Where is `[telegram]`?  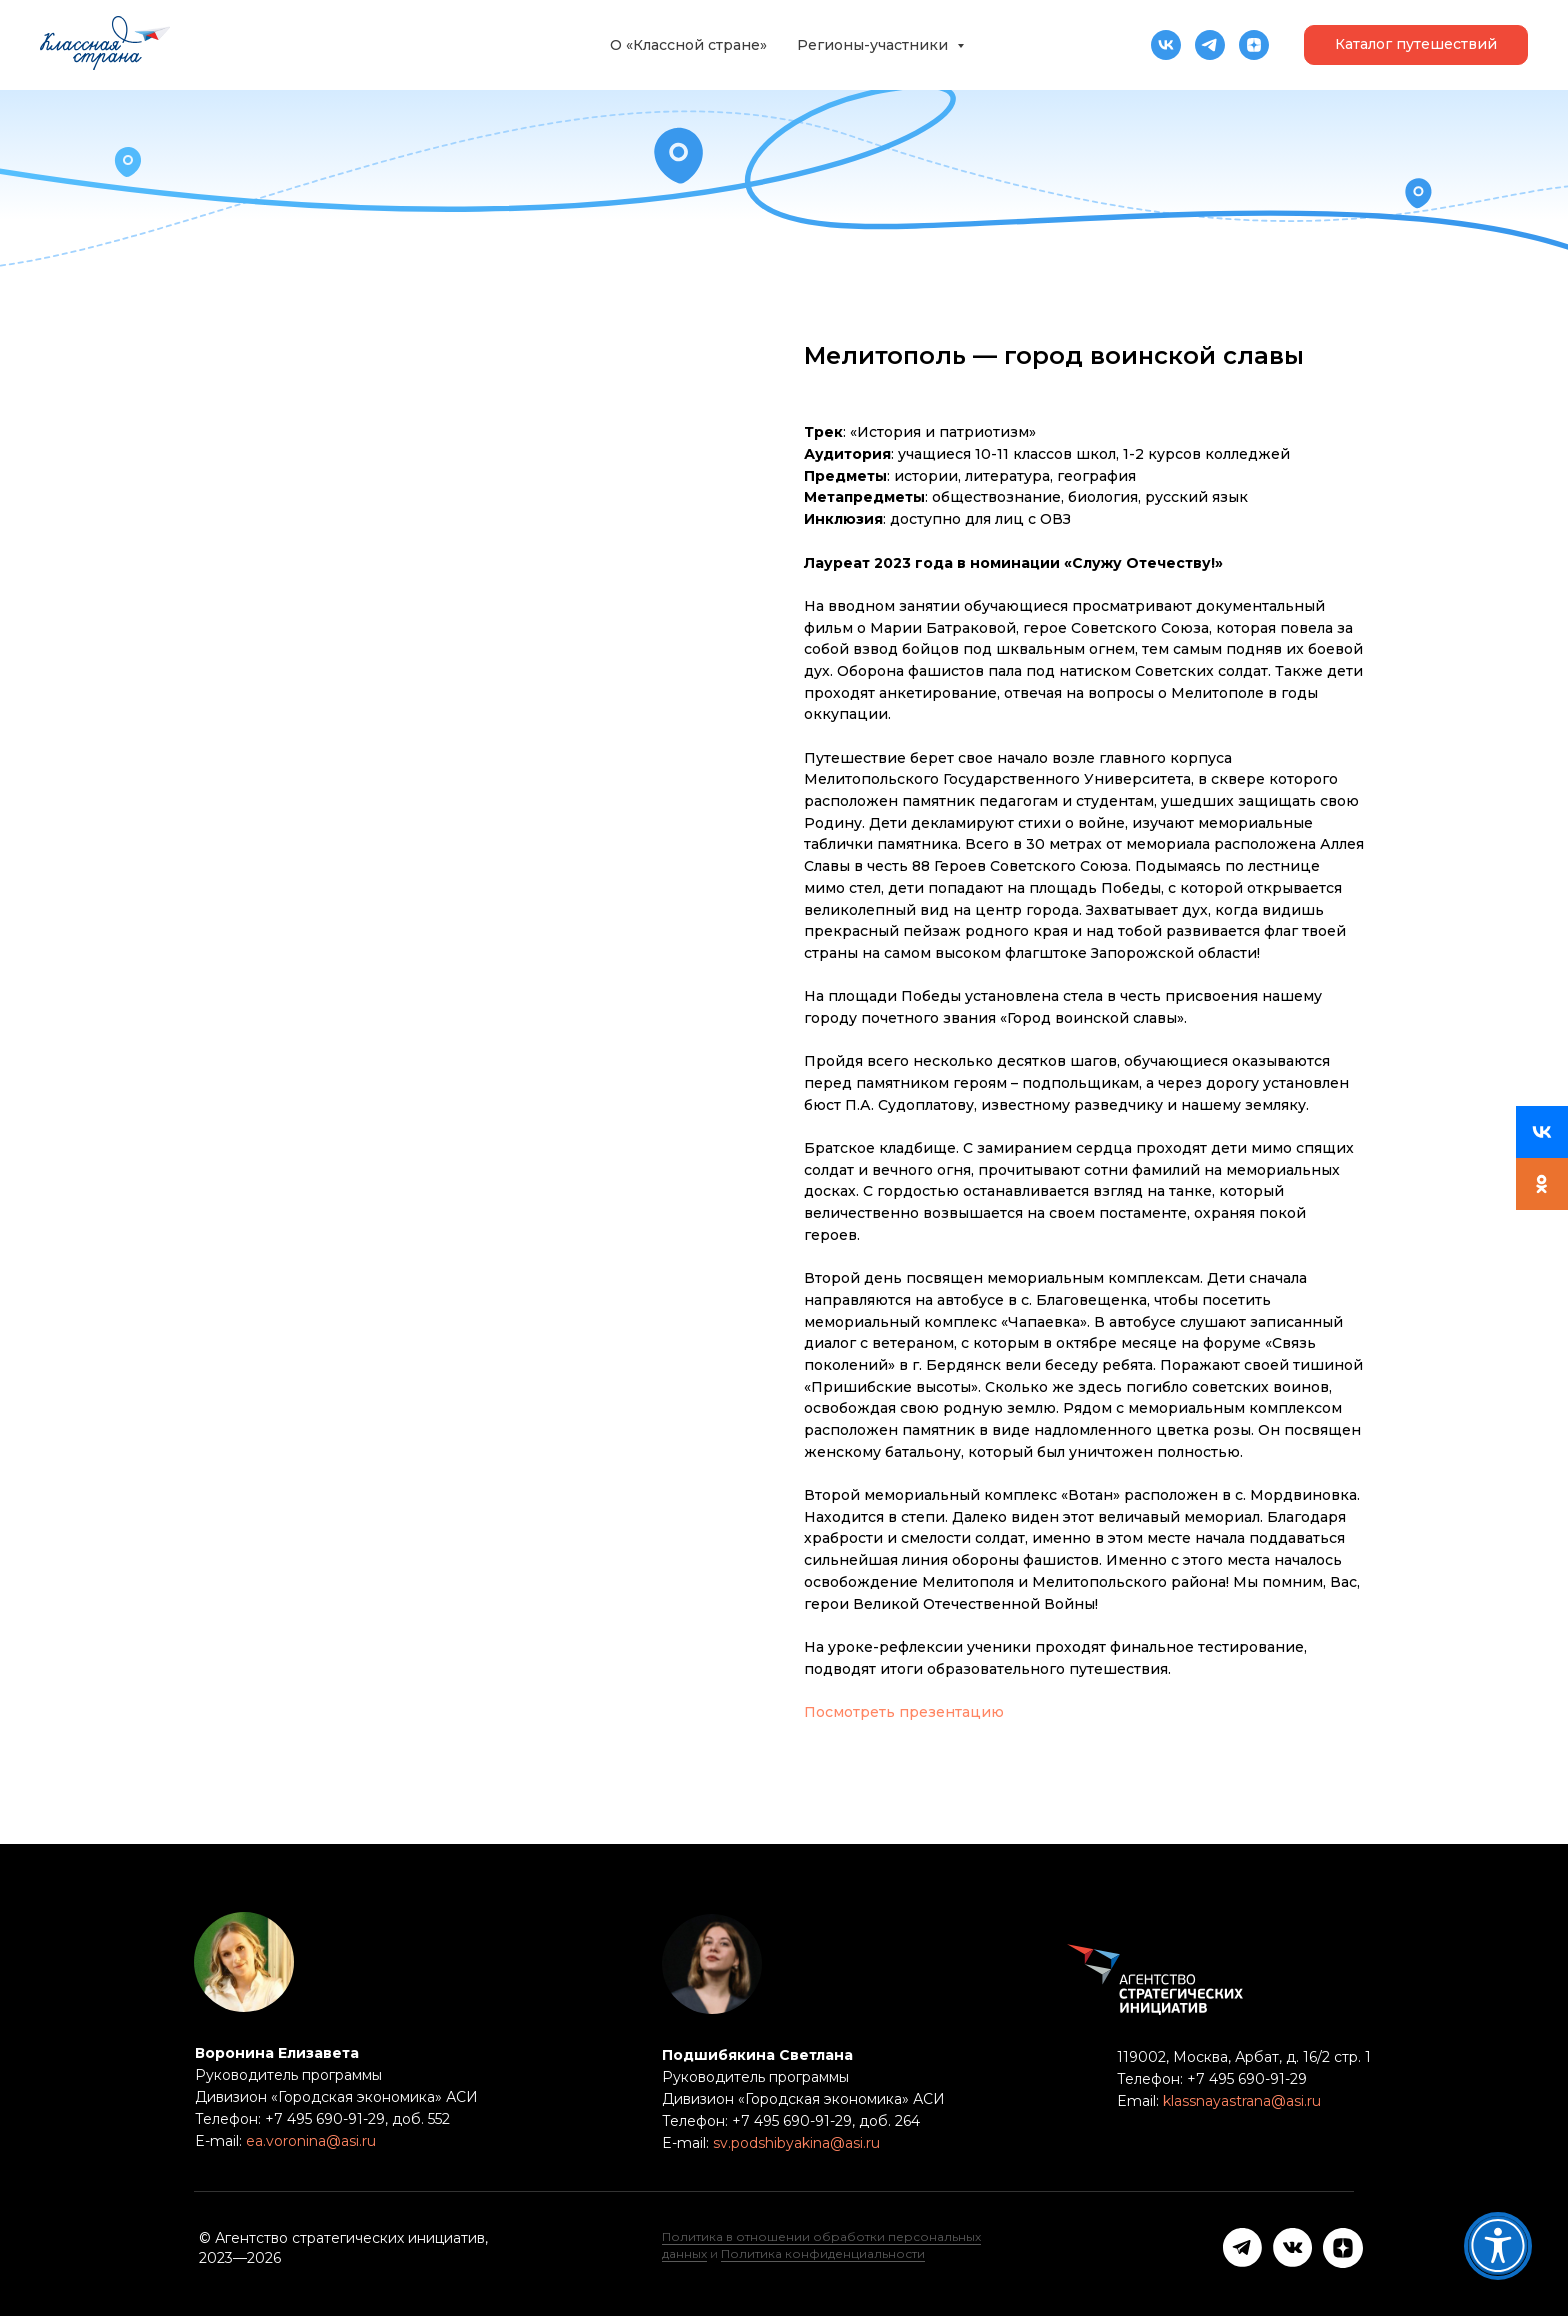
[telegram] is located at coordinates (1210, 45).